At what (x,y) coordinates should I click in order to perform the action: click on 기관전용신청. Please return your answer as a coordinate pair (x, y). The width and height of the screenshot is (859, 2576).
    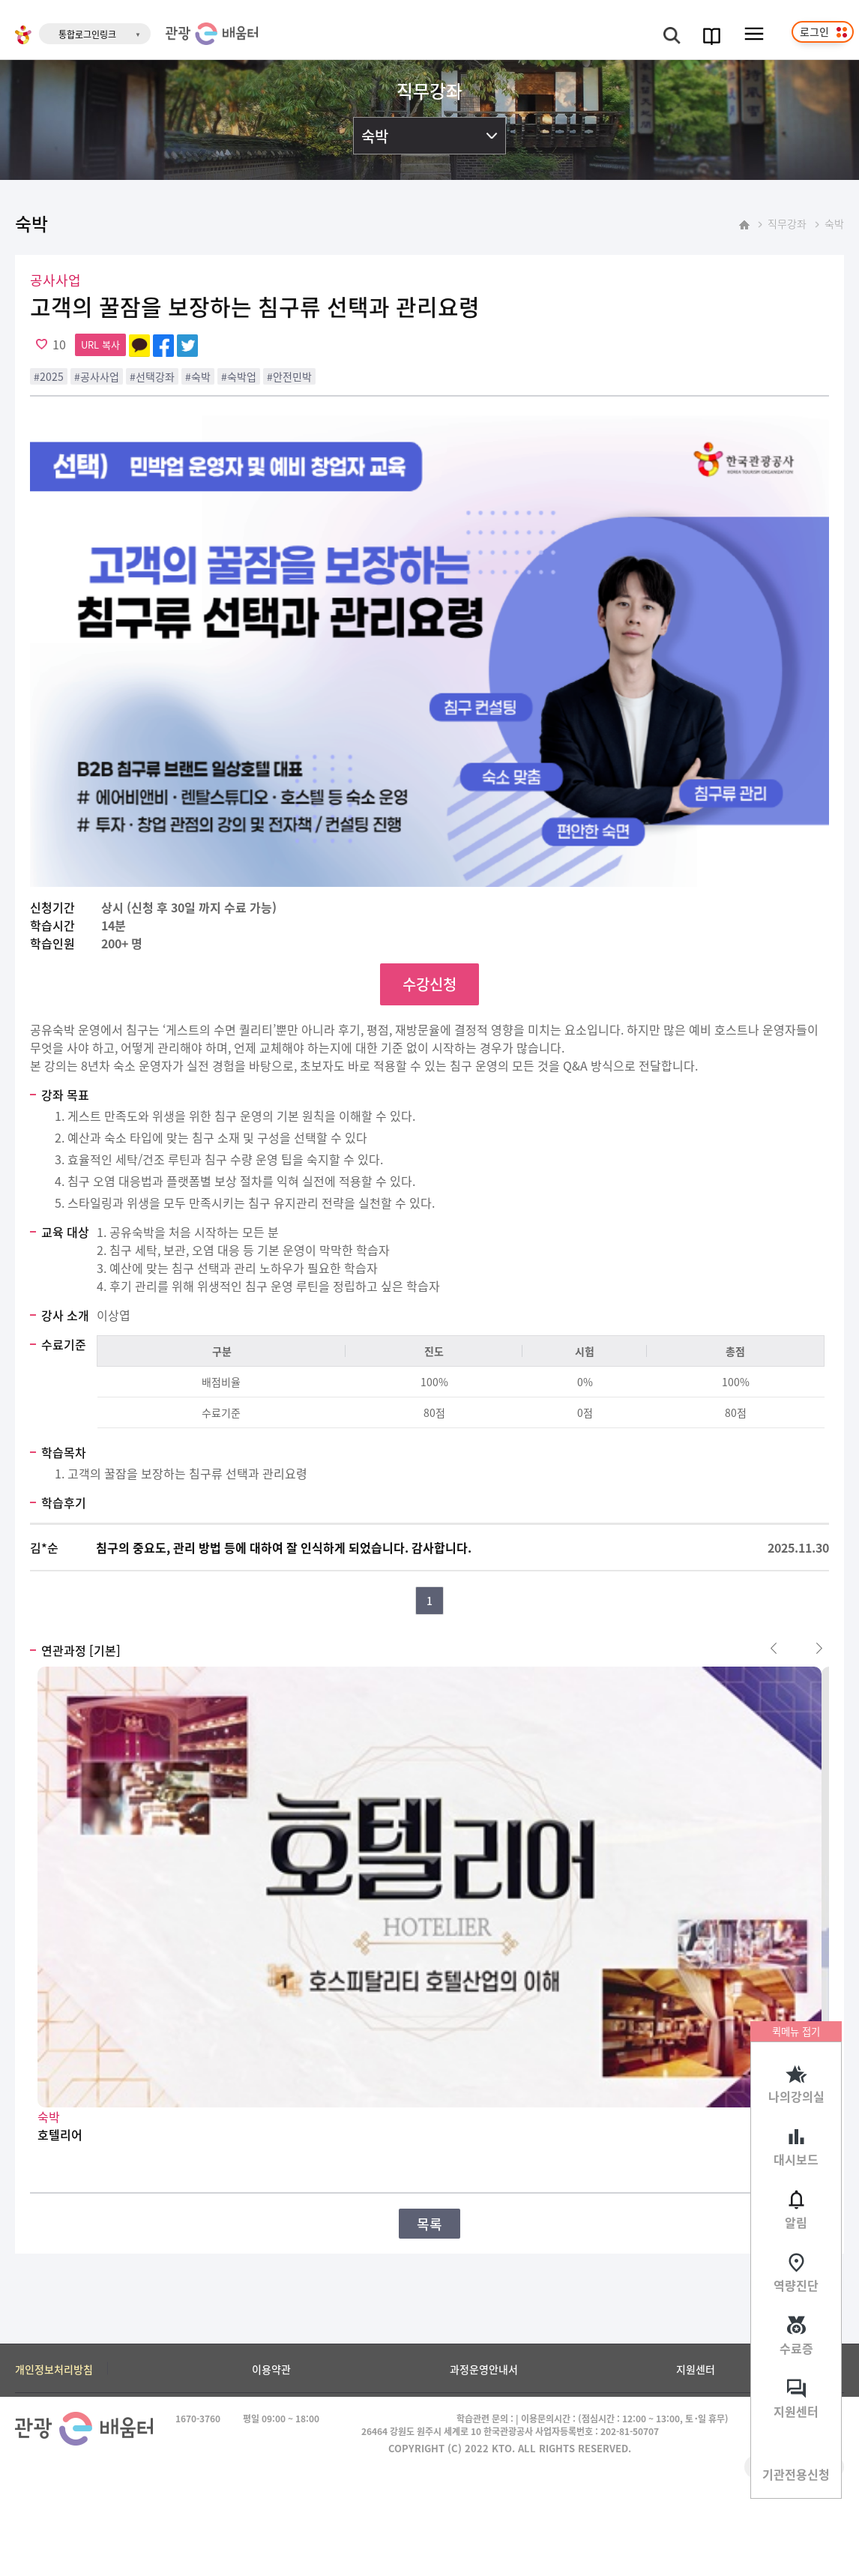
    Looking at the image, I should click on (796, 2474).